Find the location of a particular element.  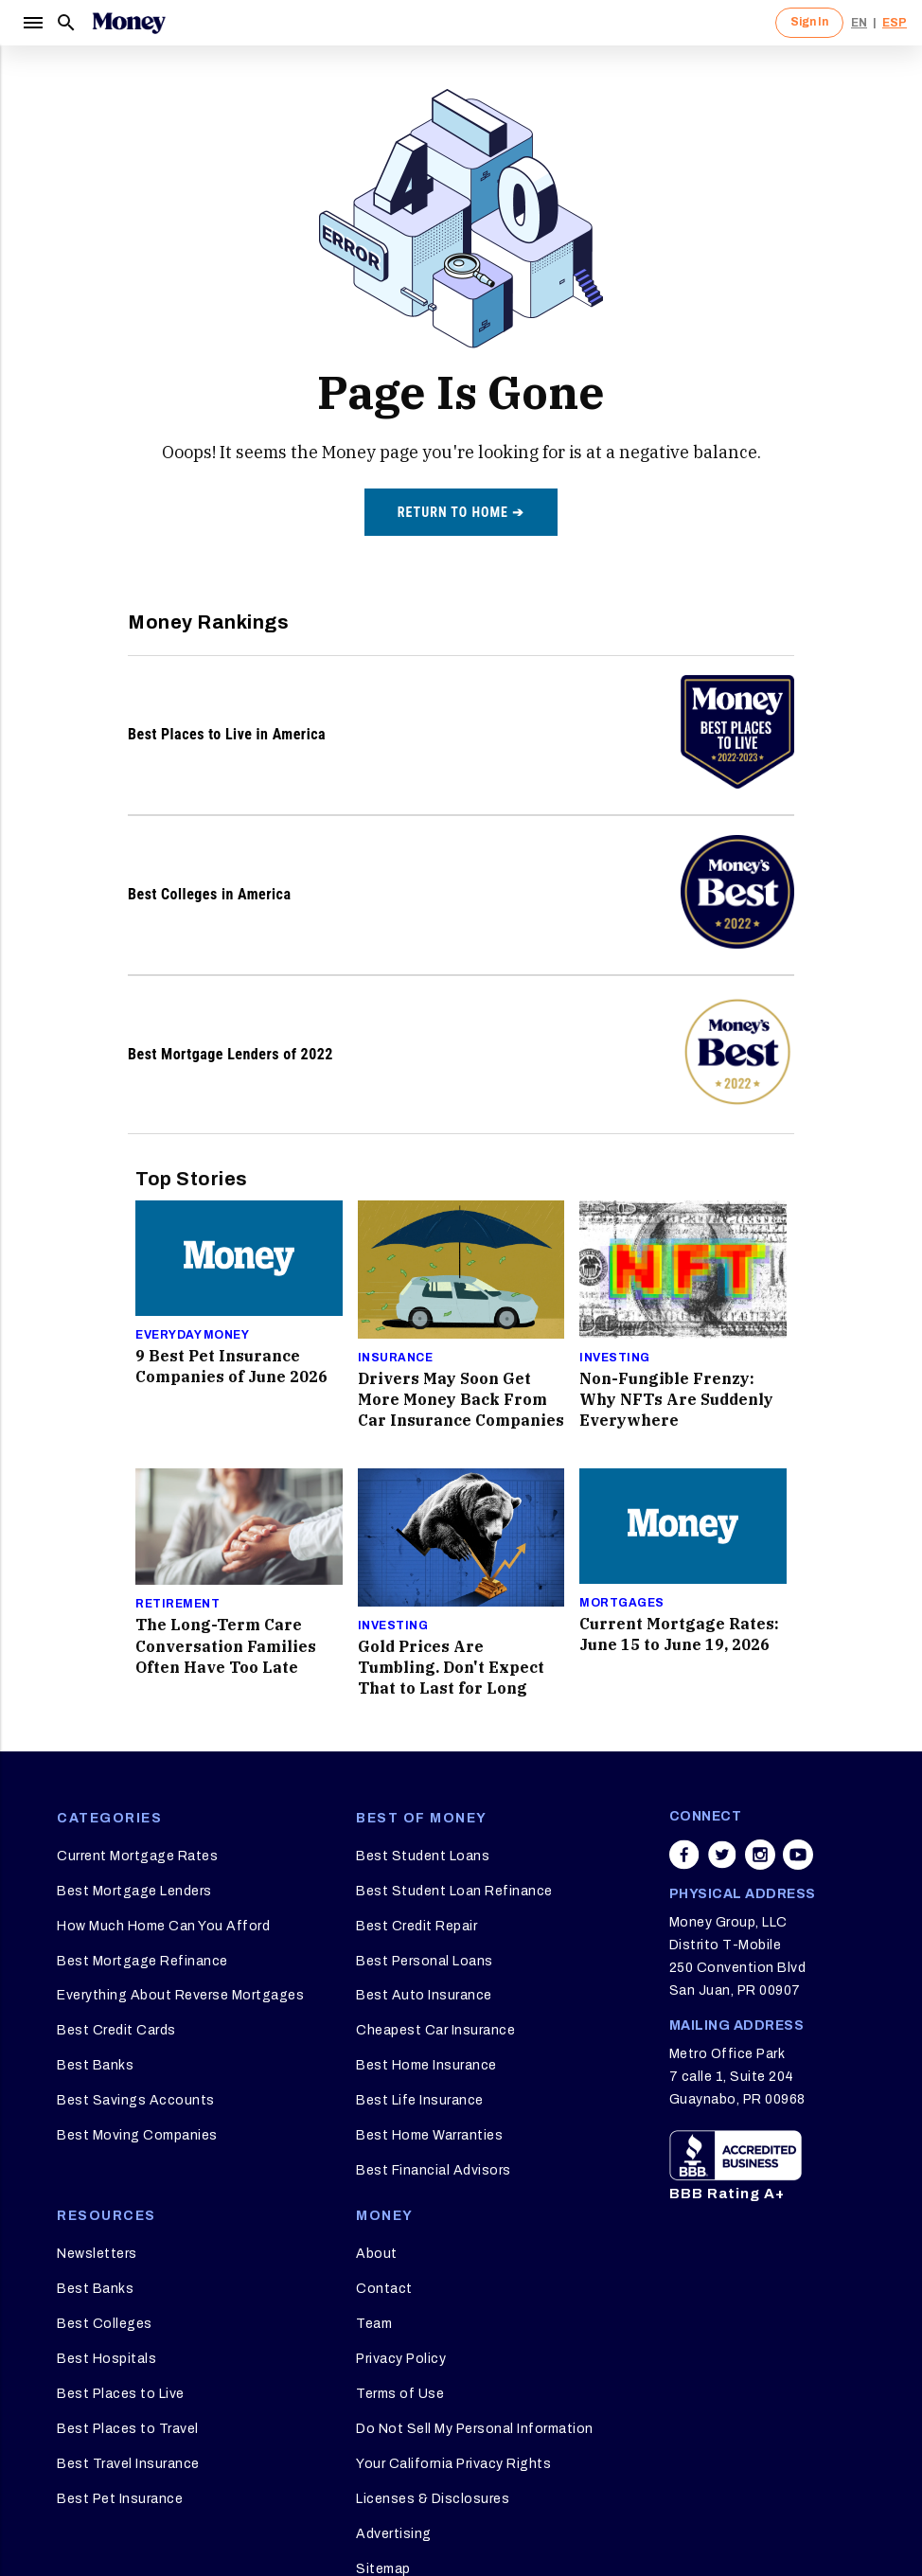

Best Pet Insurance is located at coordinates (120, 2499).